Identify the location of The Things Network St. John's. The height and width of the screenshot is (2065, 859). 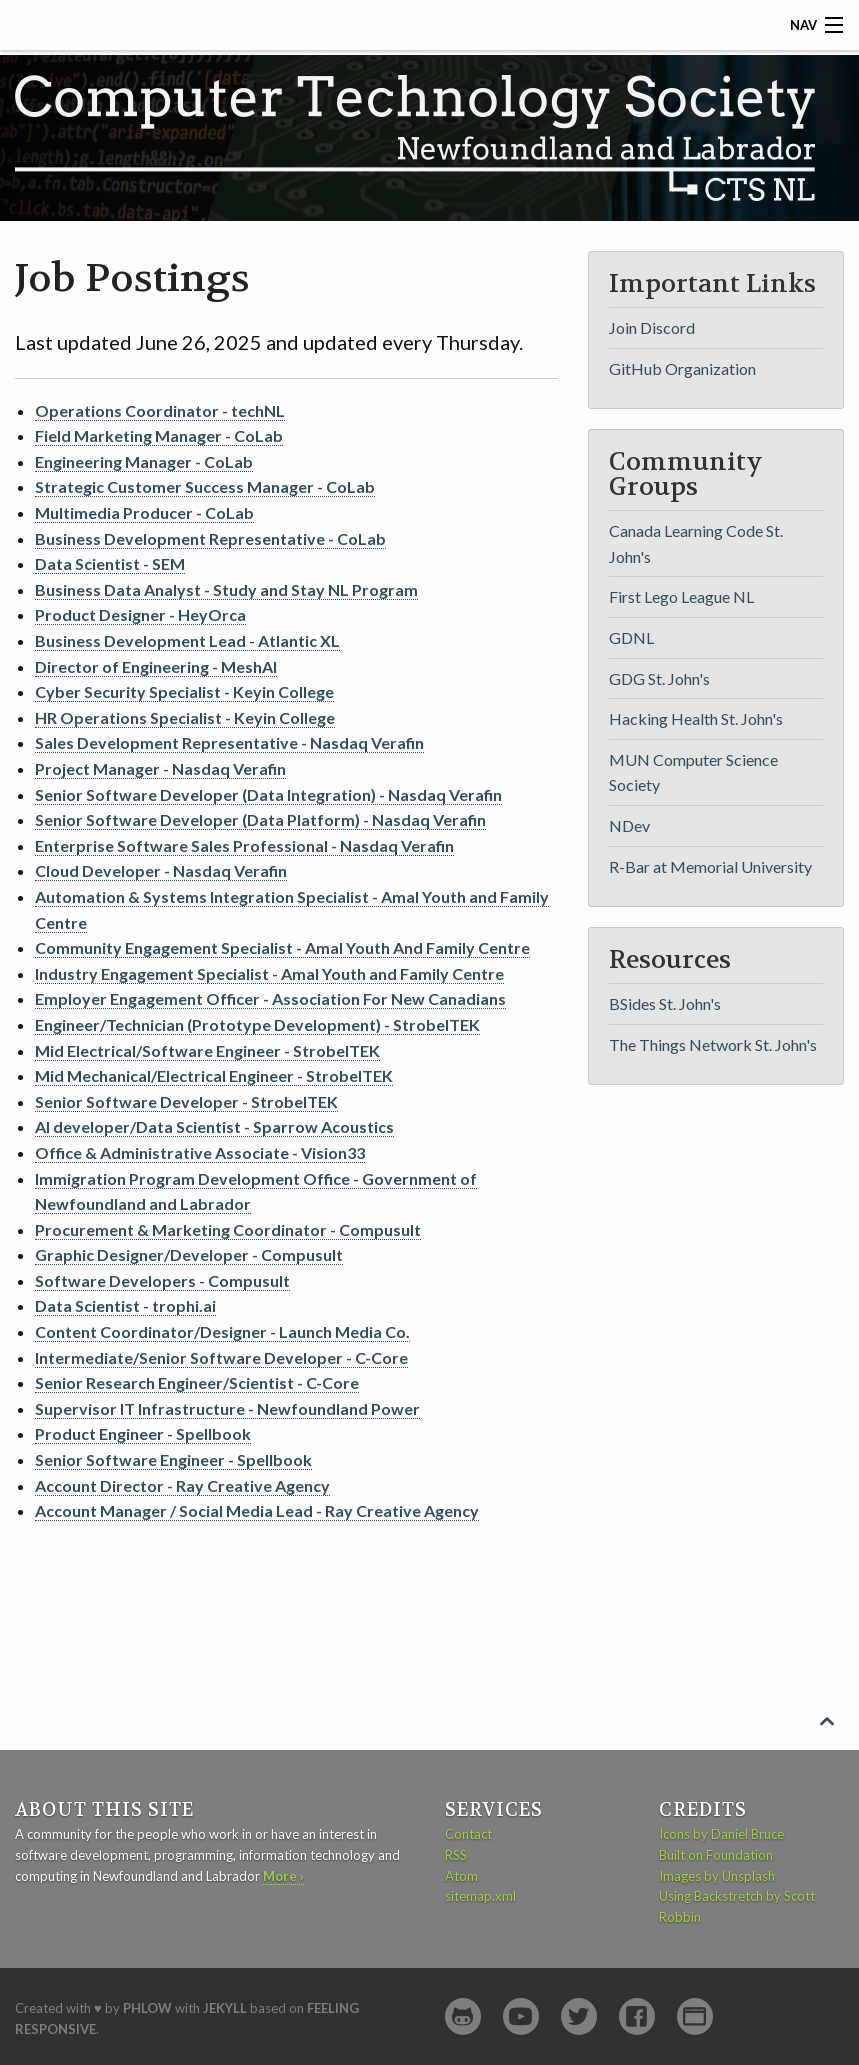
(713, 1044).